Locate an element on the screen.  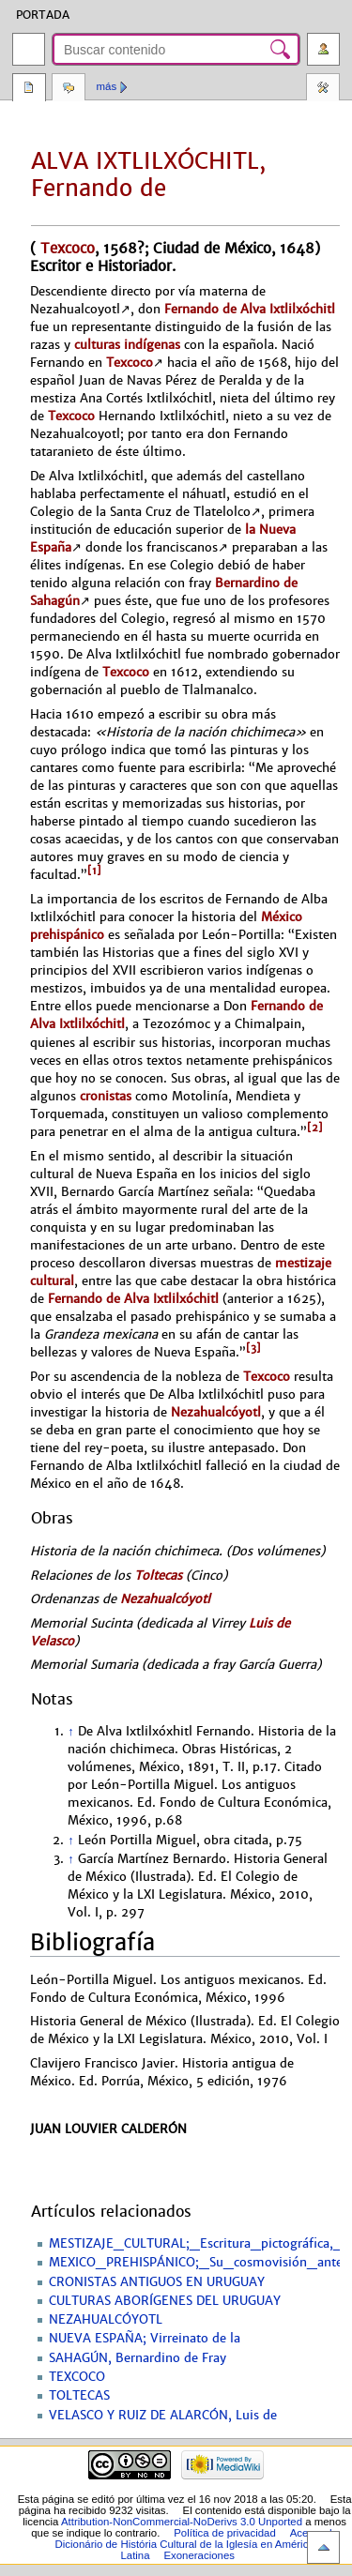
[2] is located at coordinates (315, 1127).